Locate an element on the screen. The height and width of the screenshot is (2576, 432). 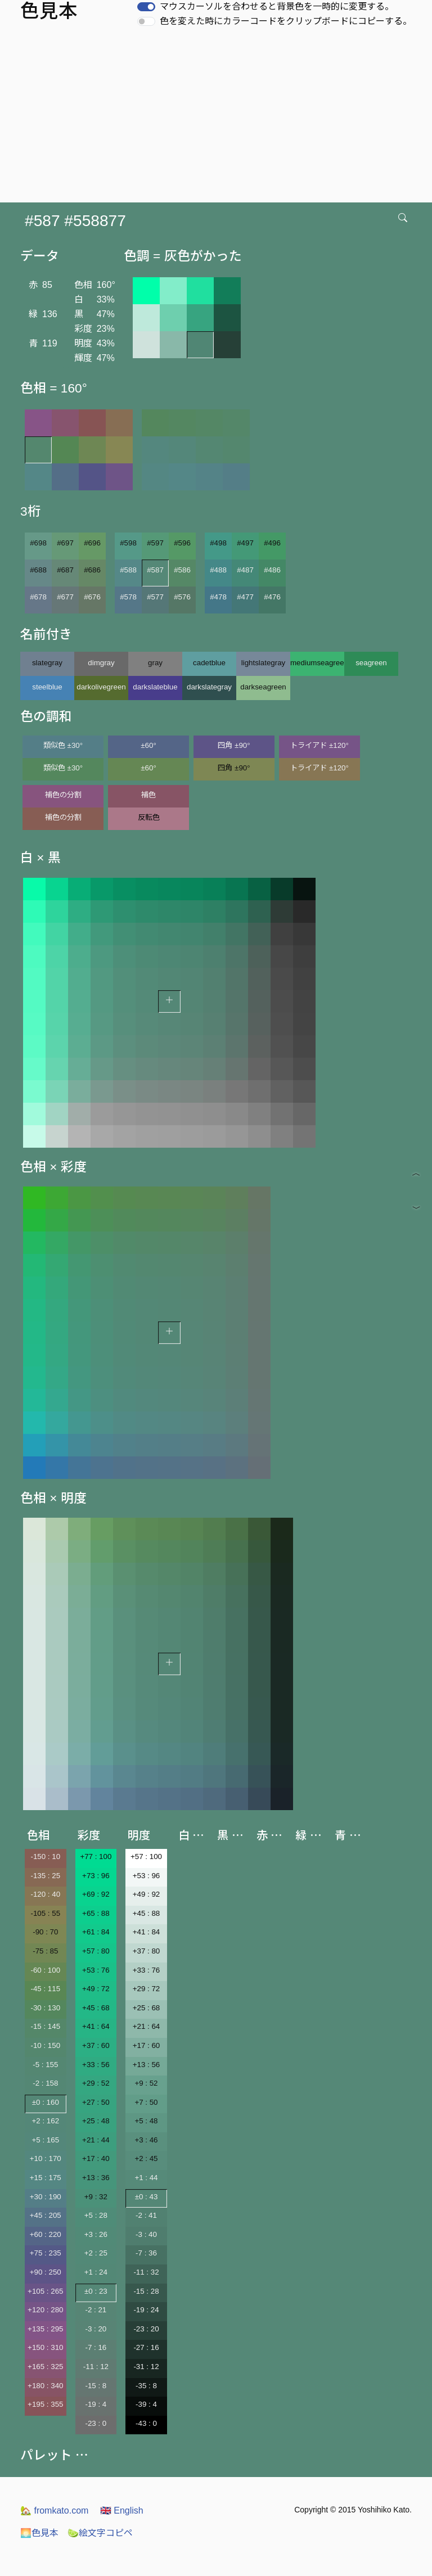
cadetblue is located at coordinates (209, 662).